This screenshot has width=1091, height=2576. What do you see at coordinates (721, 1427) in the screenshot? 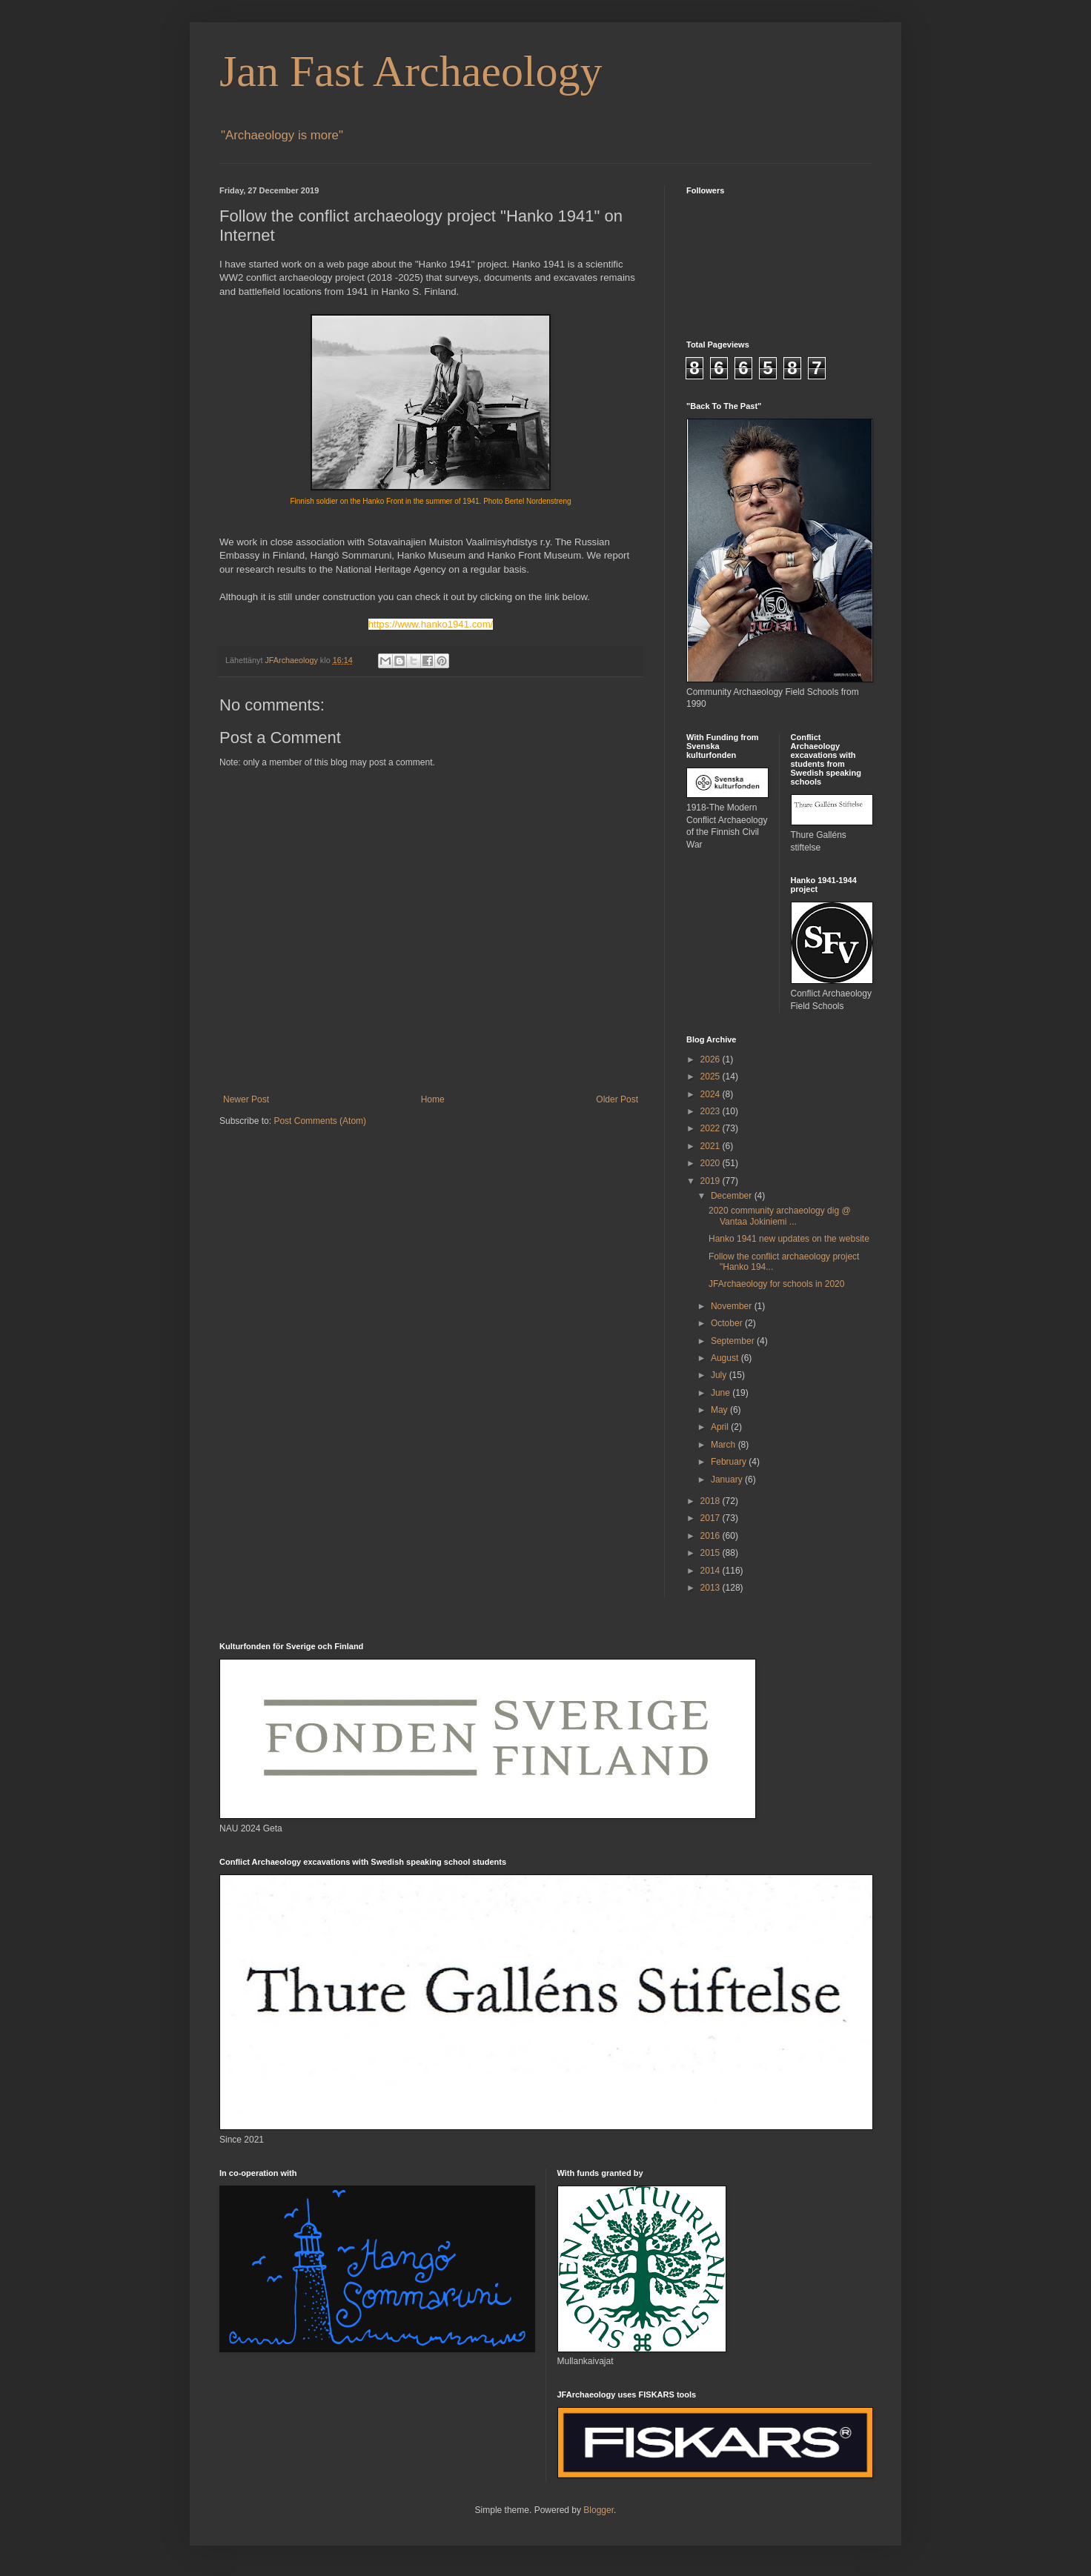
I see `April` at bounding box center [721, 1427].